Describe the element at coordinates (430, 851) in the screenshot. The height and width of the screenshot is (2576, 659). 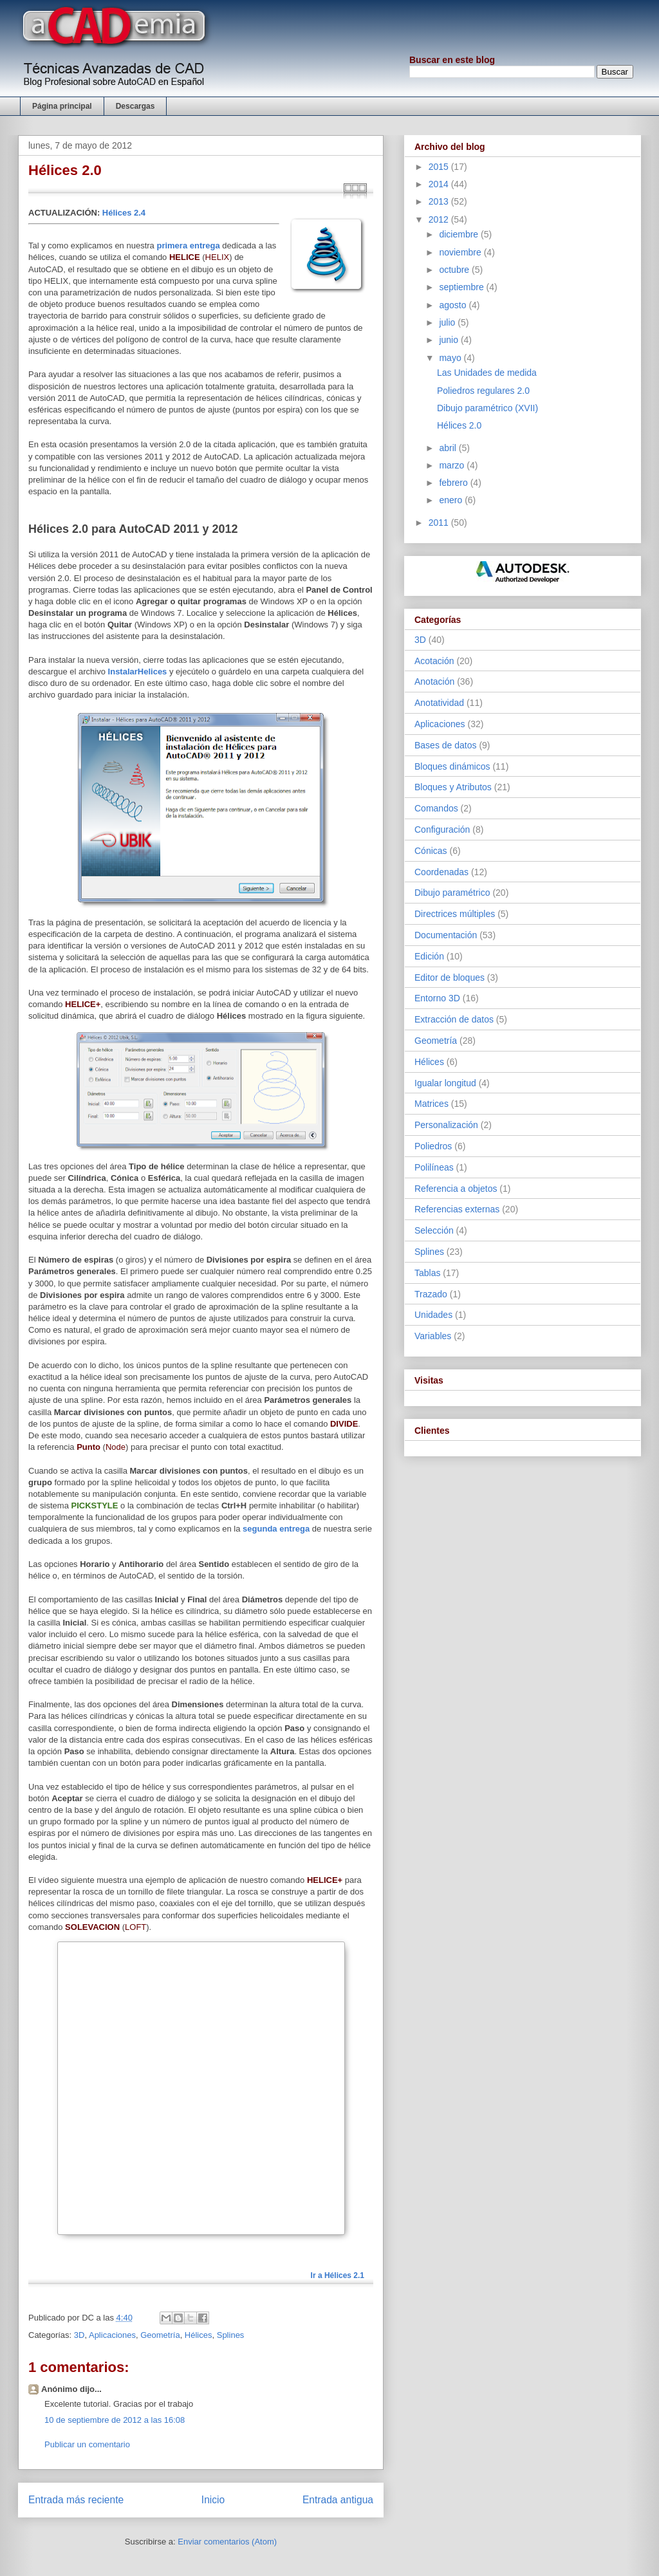
I see `Cónicas` at that location.